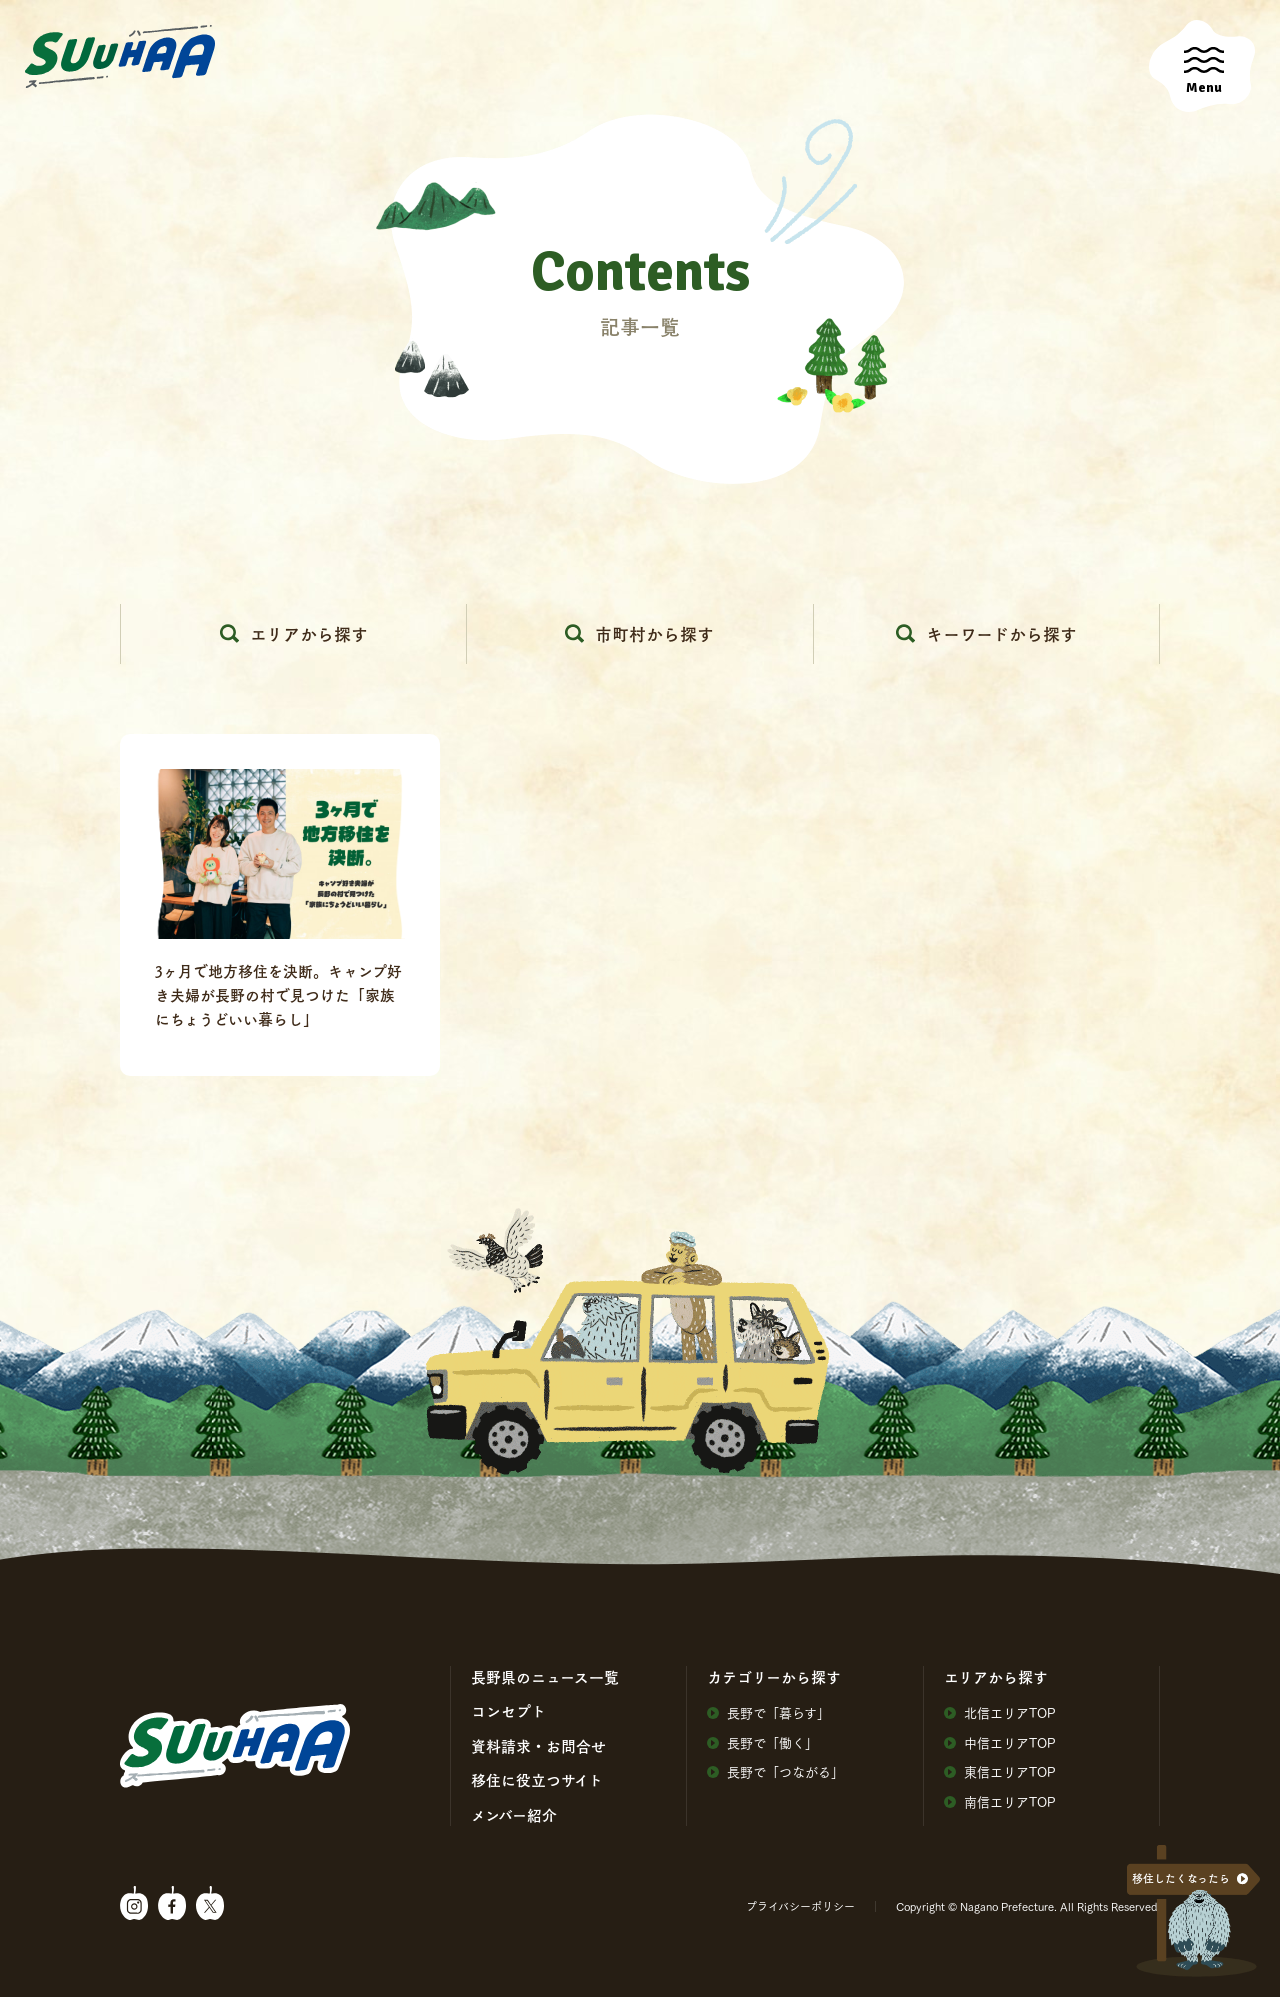 The height and width of the screenshot is (1997, 1280). Describe the element at coordinates (1000, 1742) in the screenshot. I see `中信エリアTOP` at that location.